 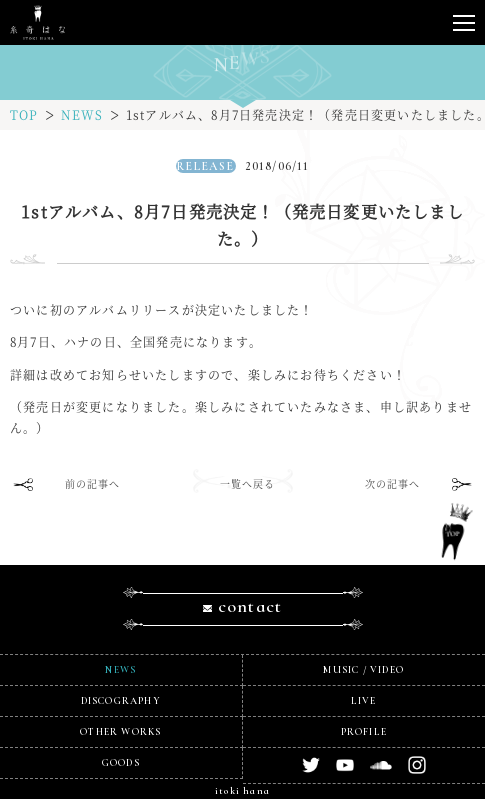 I want to click on 前の記事へ, so click(x=93, y=483).